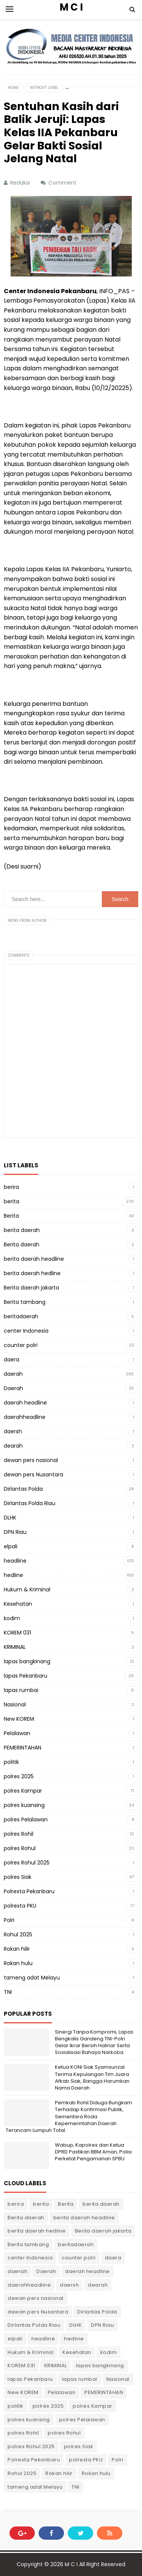  I want to click on center Indonesia, so click(26, 1331).